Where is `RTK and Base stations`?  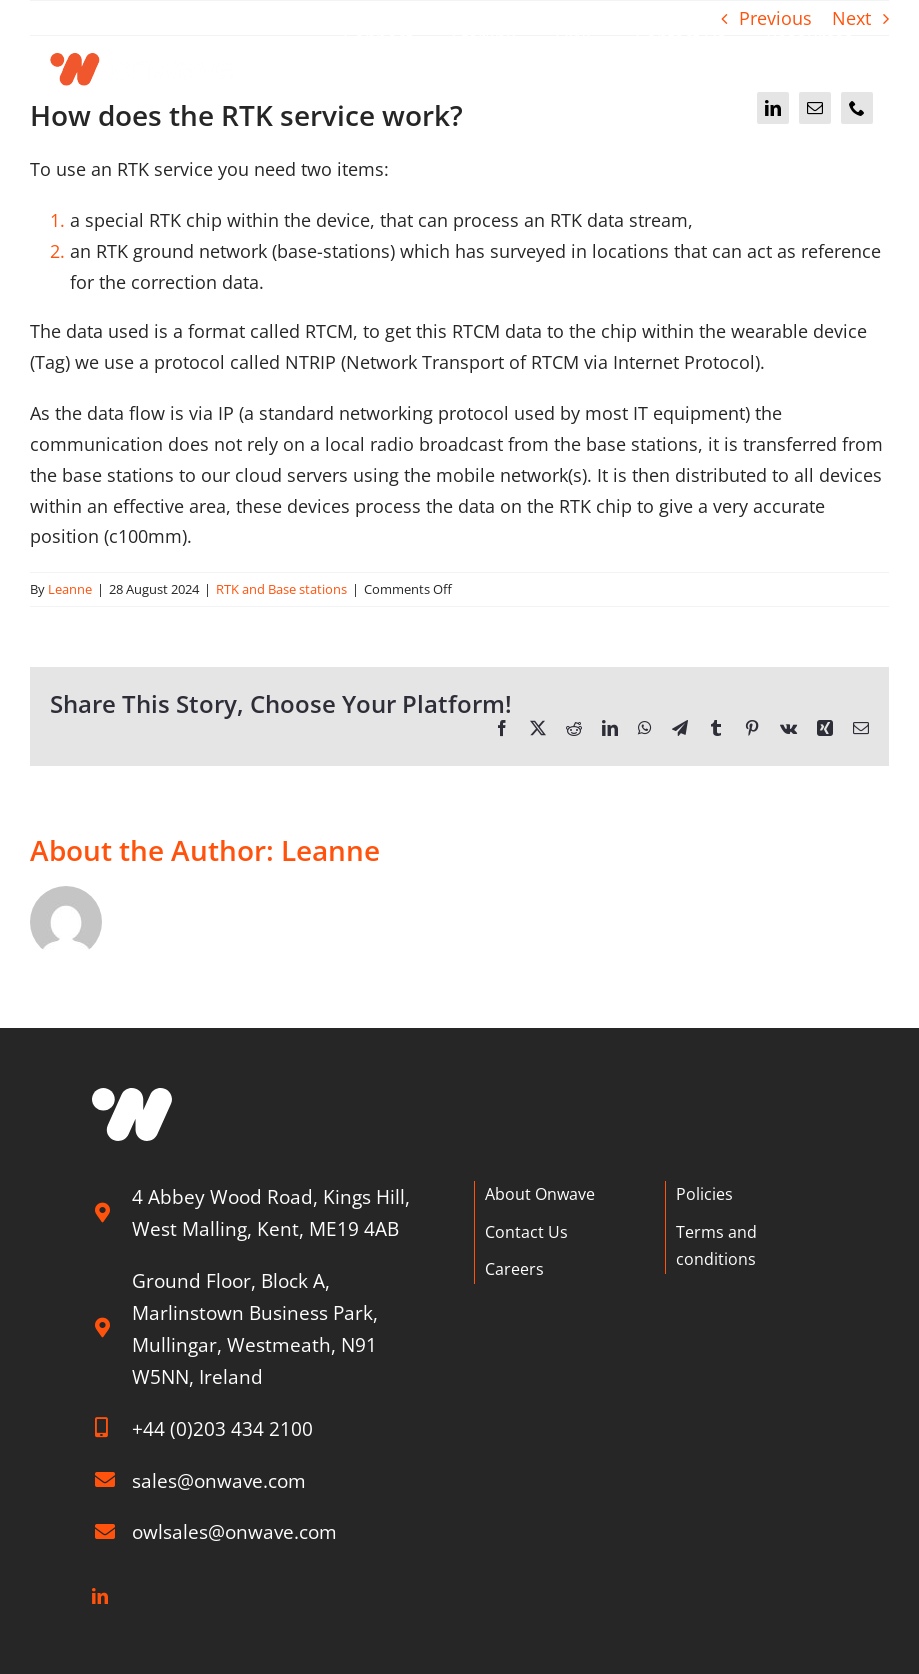 RTK and Base stations is located at coordinates (281, 589).